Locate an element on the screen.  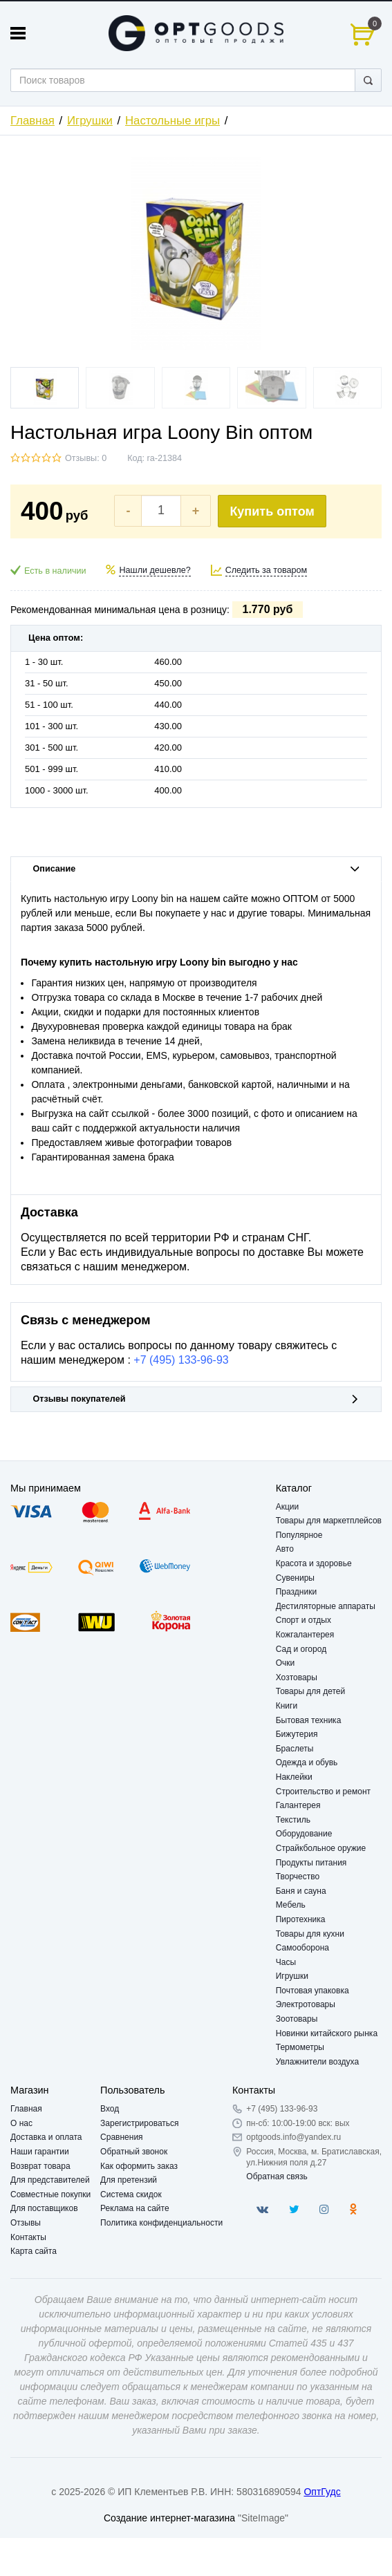
Творчество is located at coordinates (297, 1876).